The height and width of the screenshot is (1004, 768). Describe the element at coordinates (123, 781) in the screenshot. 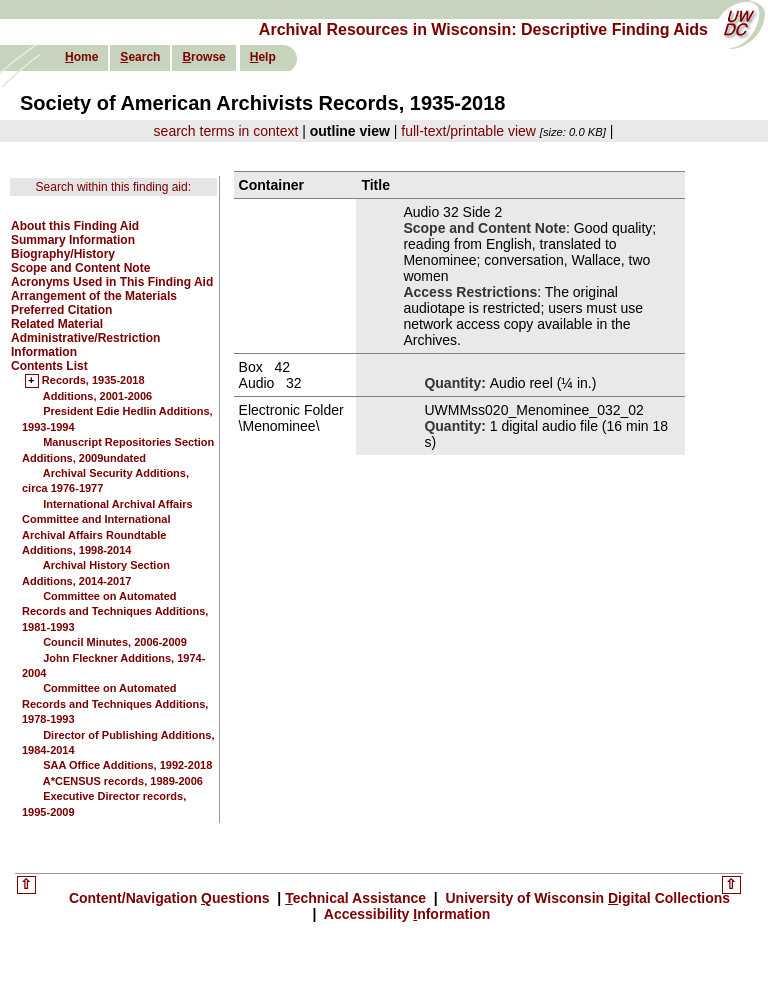

I see `A*CENSUS records, 1989-2006` at that location.